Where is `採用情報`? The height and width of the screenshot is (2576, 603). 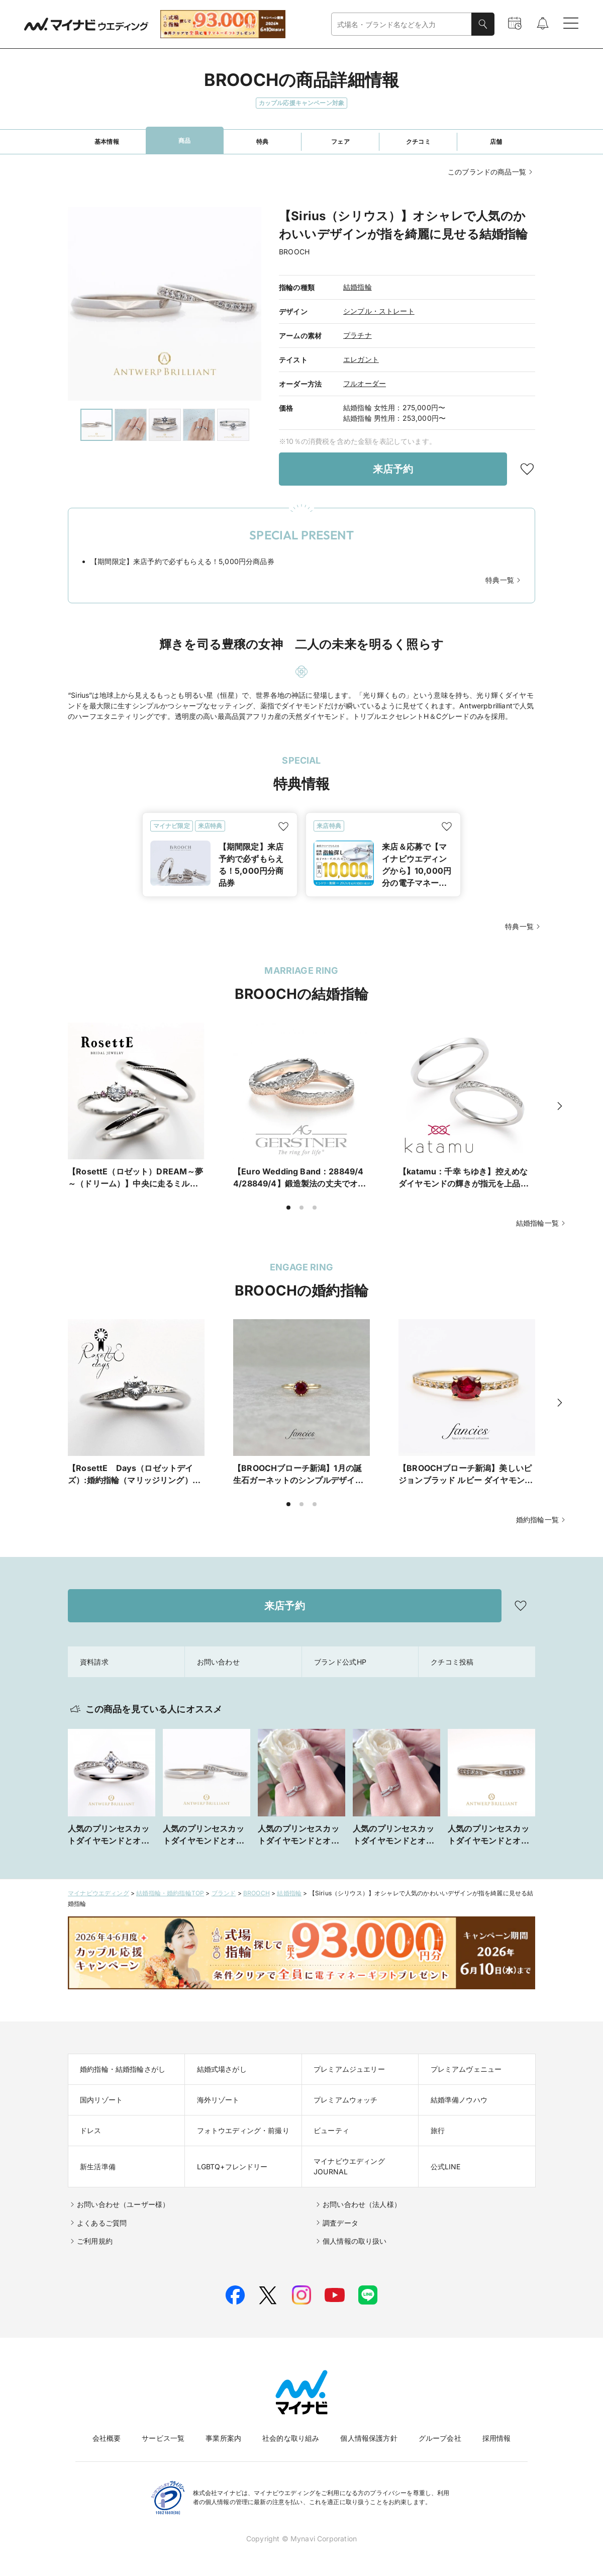 採用情報 is located at coordinates (496, 2438).